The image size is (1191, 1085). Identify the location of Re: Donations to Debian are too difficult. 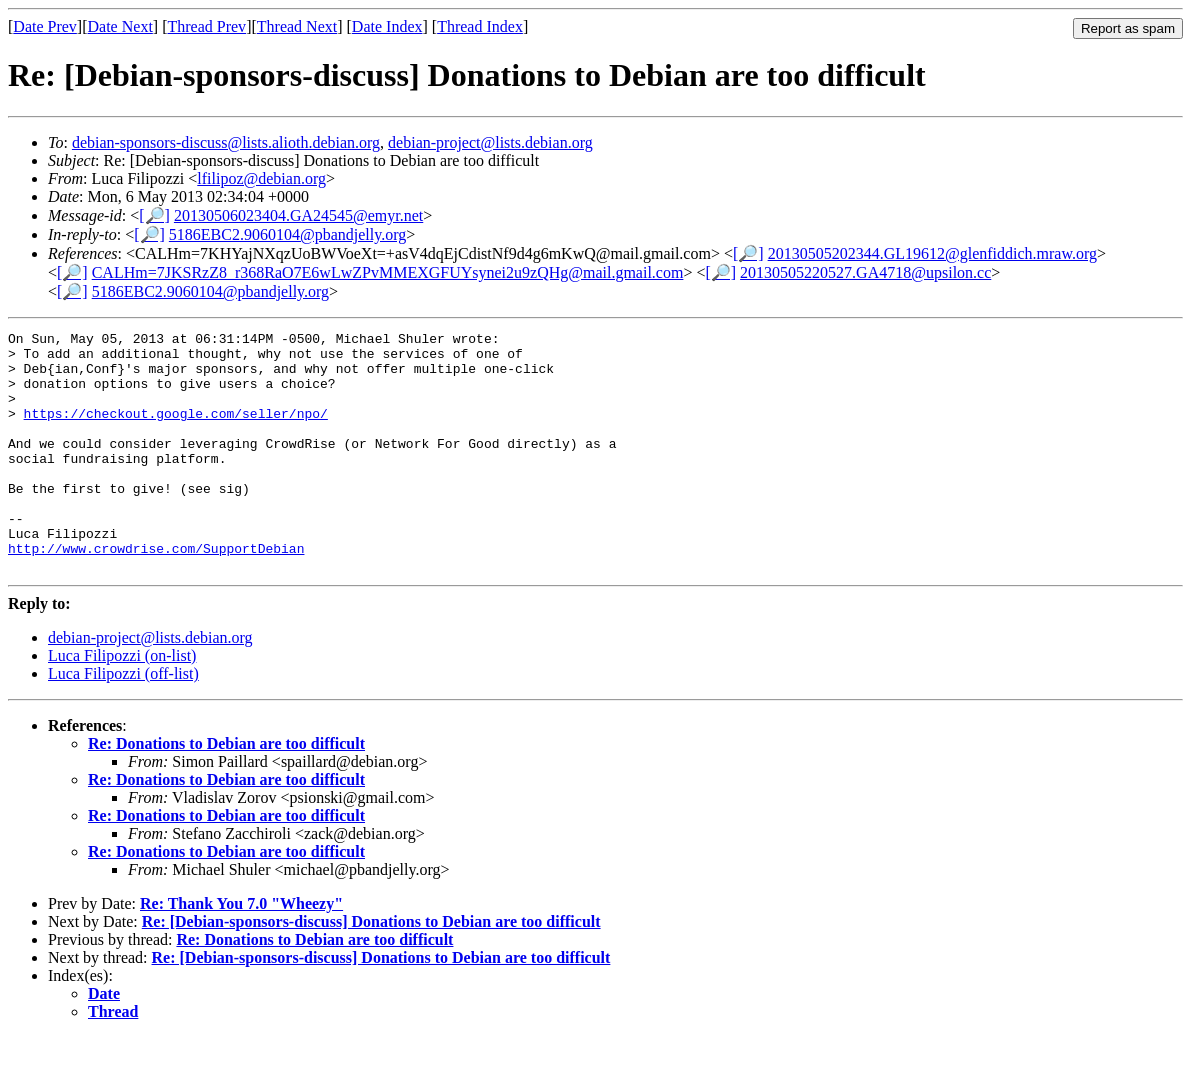
(226, 791).